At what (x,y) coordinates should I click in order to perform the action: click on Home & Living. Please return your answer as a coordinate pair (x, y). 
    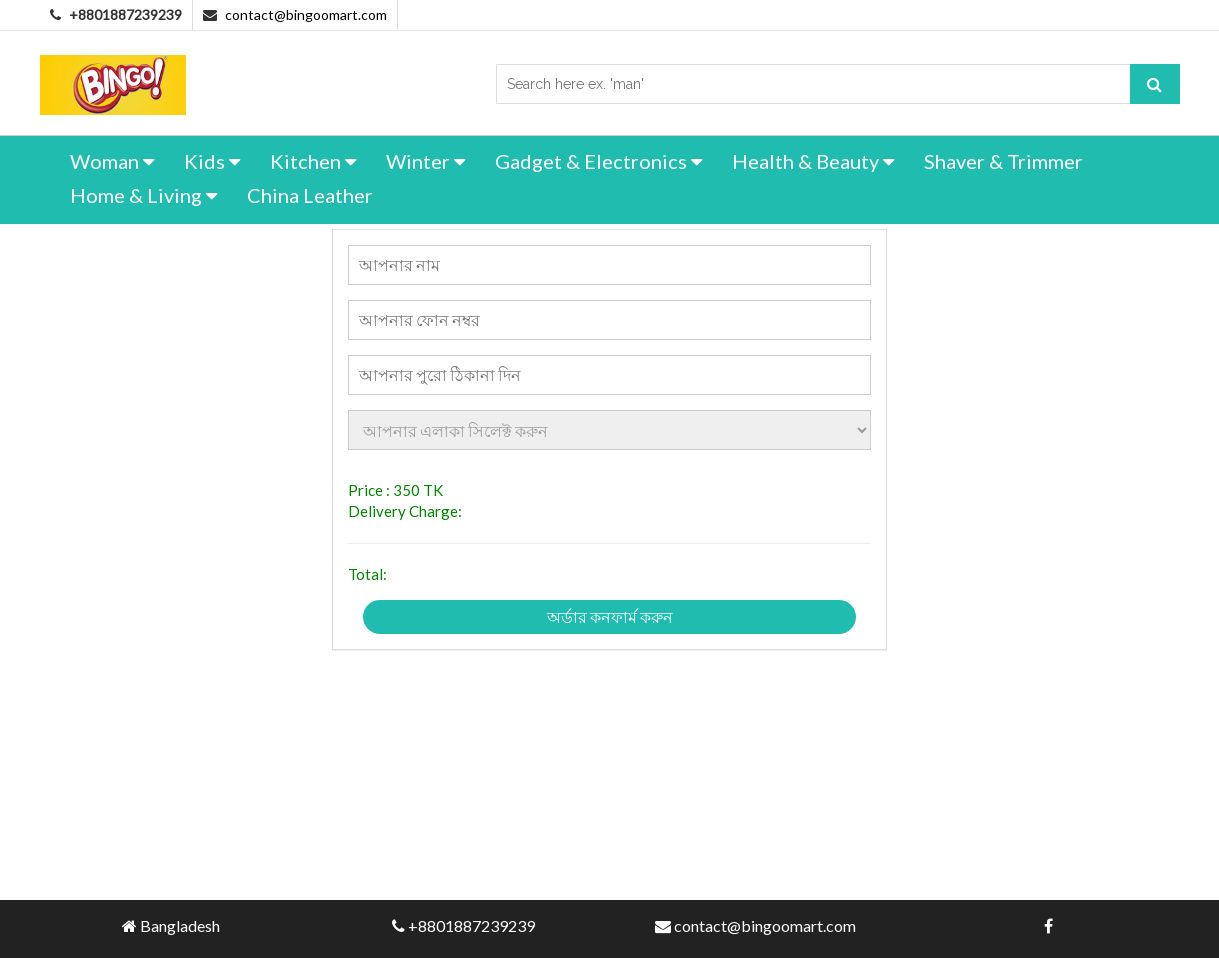
    Looking at the image, I should click on (143, 195).